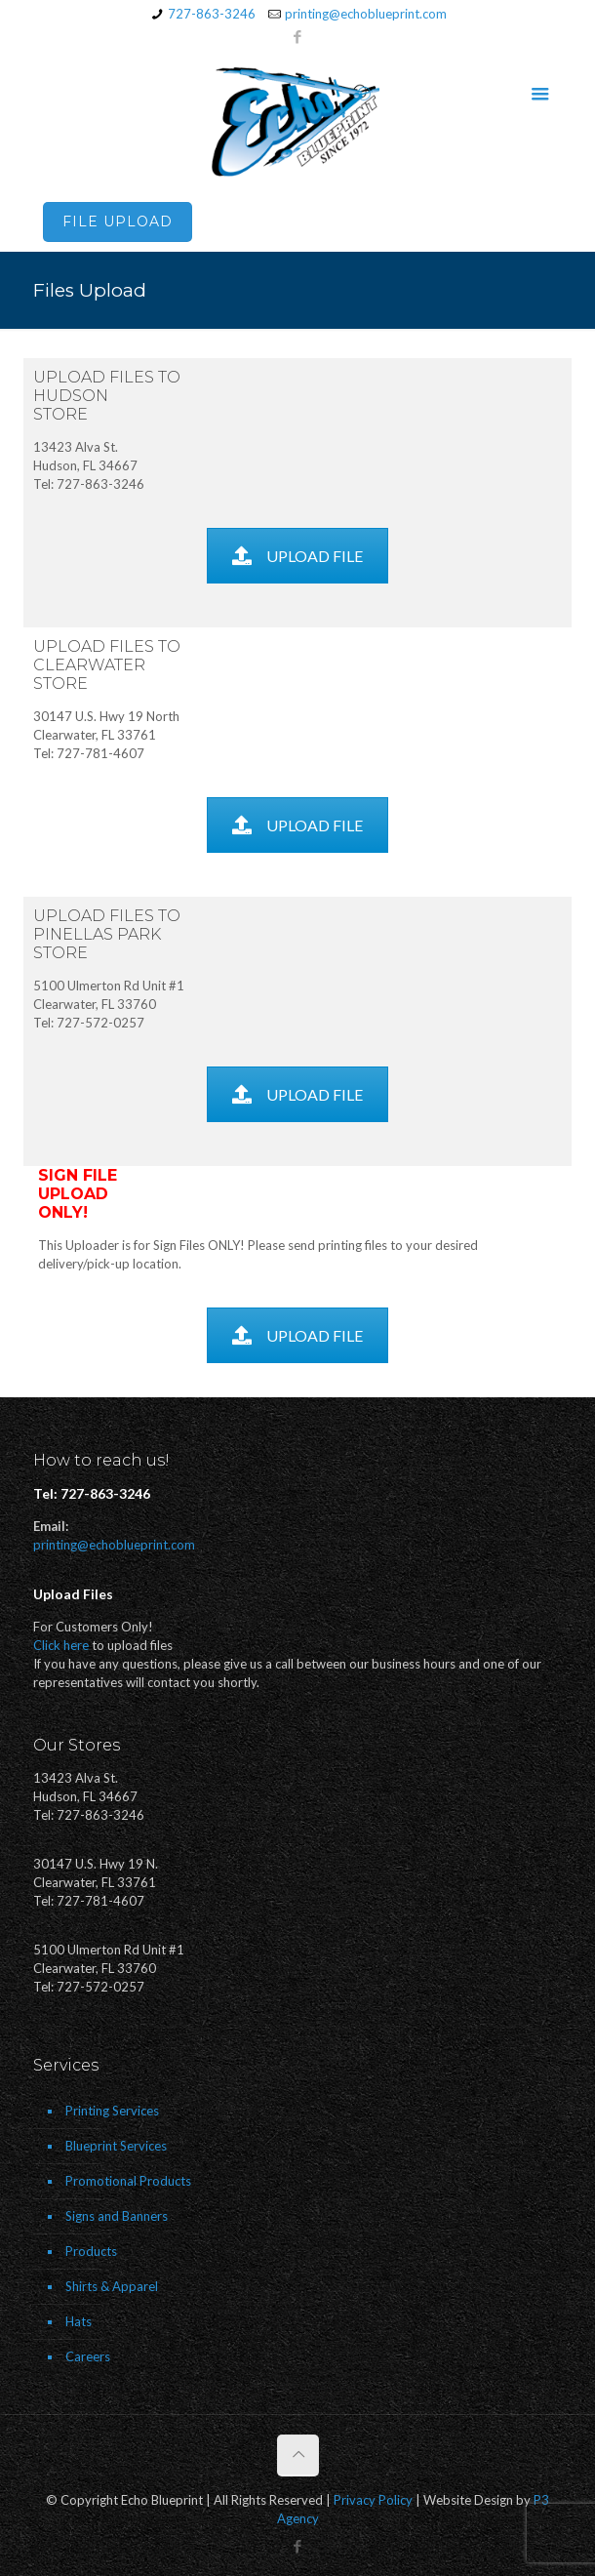  What do you see at coordinates (87, 2356) in the screenshot?
I see `Careers` at bounding box center [87, 2356].